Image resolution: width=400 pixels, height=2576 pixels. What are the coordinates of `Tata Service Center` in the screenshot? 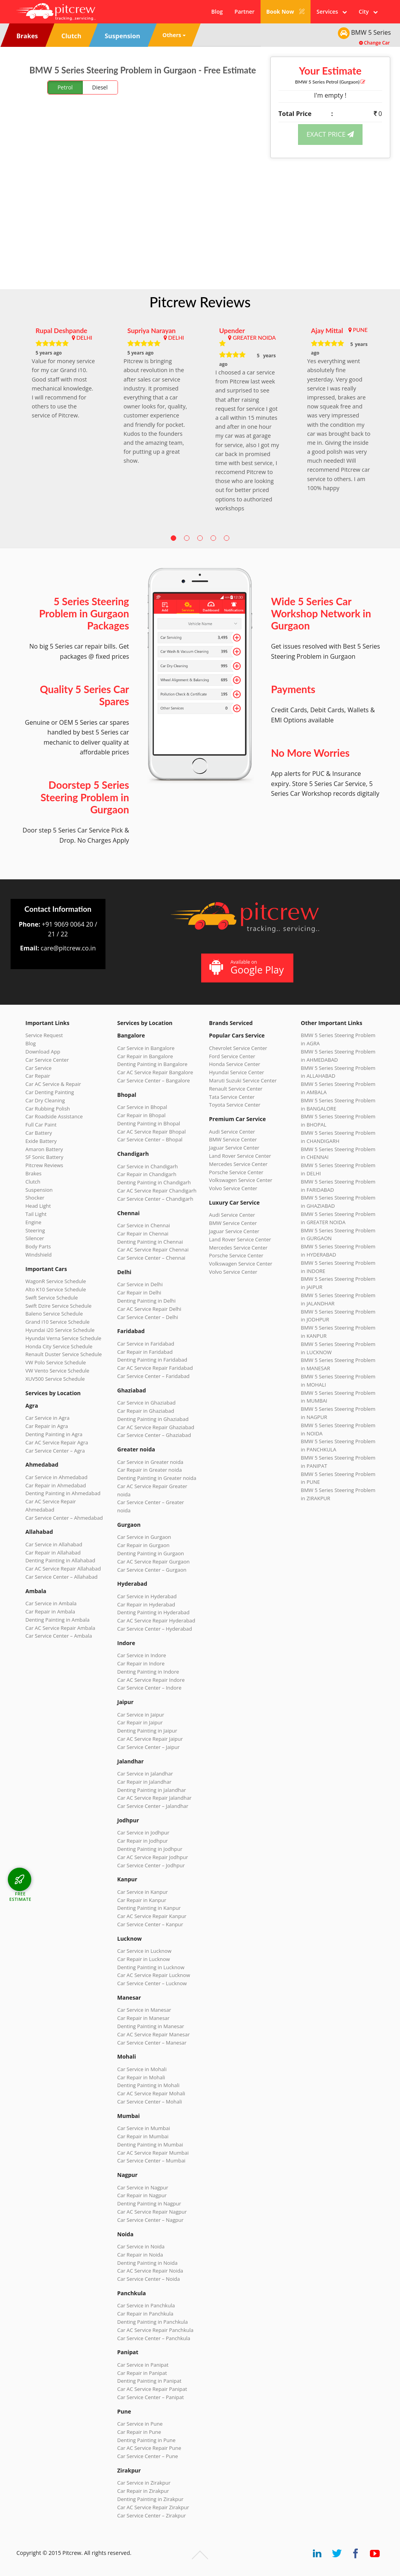 It's located at (232, 1096).